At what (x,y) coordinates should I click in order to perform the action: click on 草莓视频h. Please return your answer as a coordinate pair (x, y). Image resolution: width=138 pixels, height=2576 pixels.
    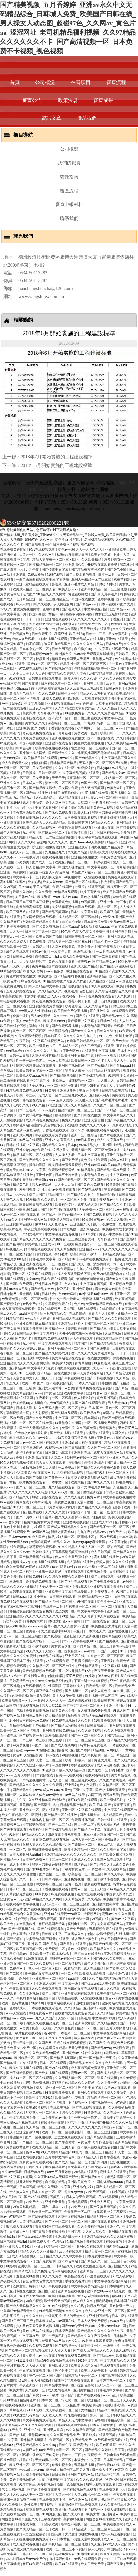
    Looking at the image, I should click on (17, 2410).